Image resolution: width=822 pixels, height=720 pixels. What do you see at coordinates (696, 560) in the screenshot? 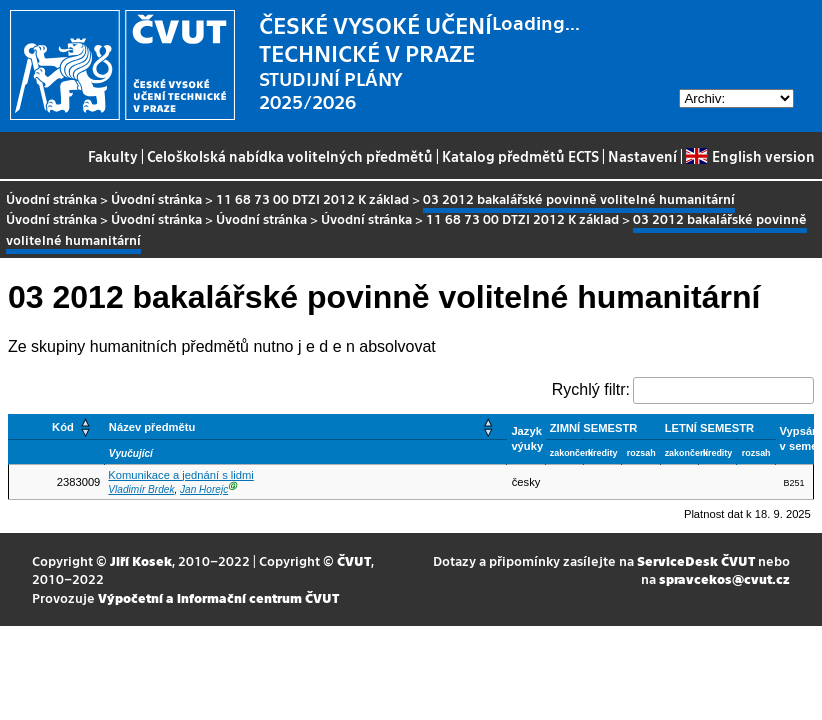
I see `ServiceDesk ČVUT` at bounding box center [696, 560].